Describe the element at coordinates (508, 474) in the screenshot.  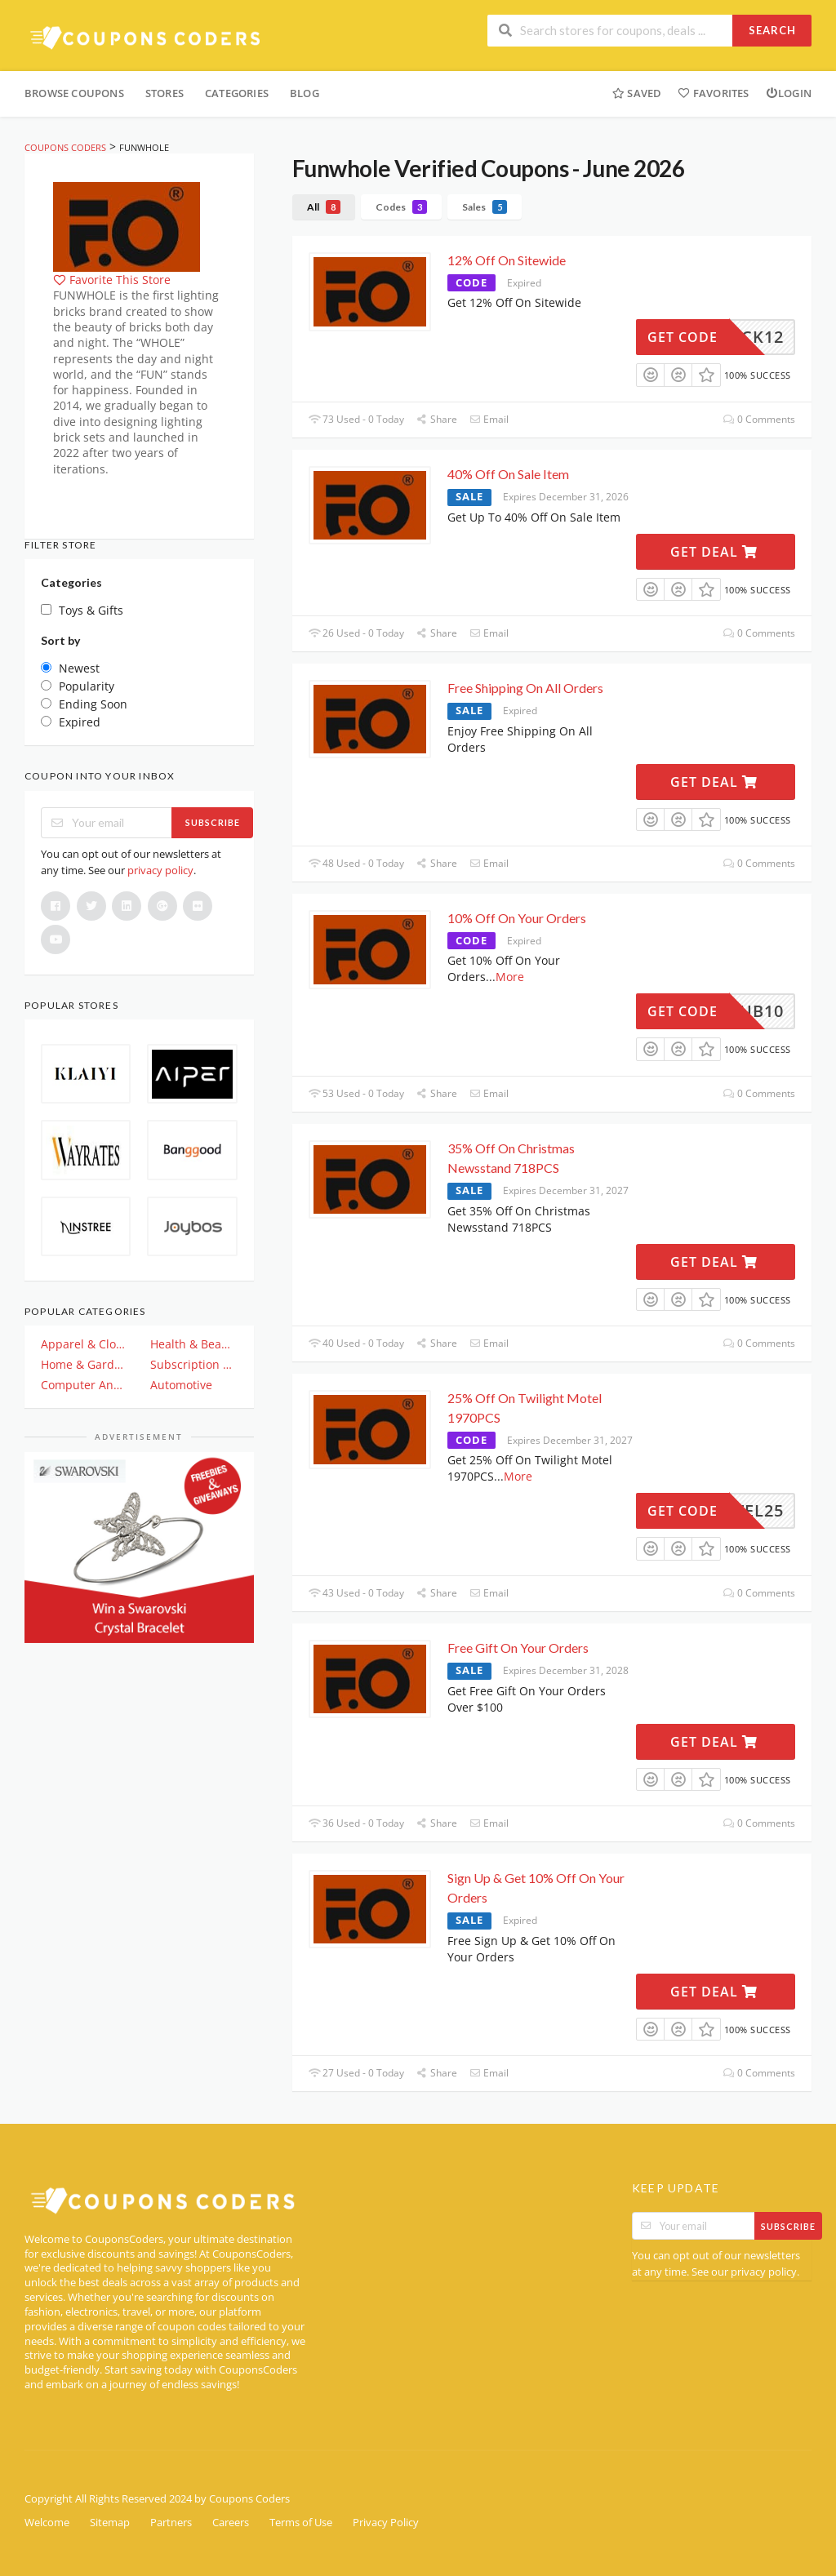
I see `40% Off On Sale Item` at that location.